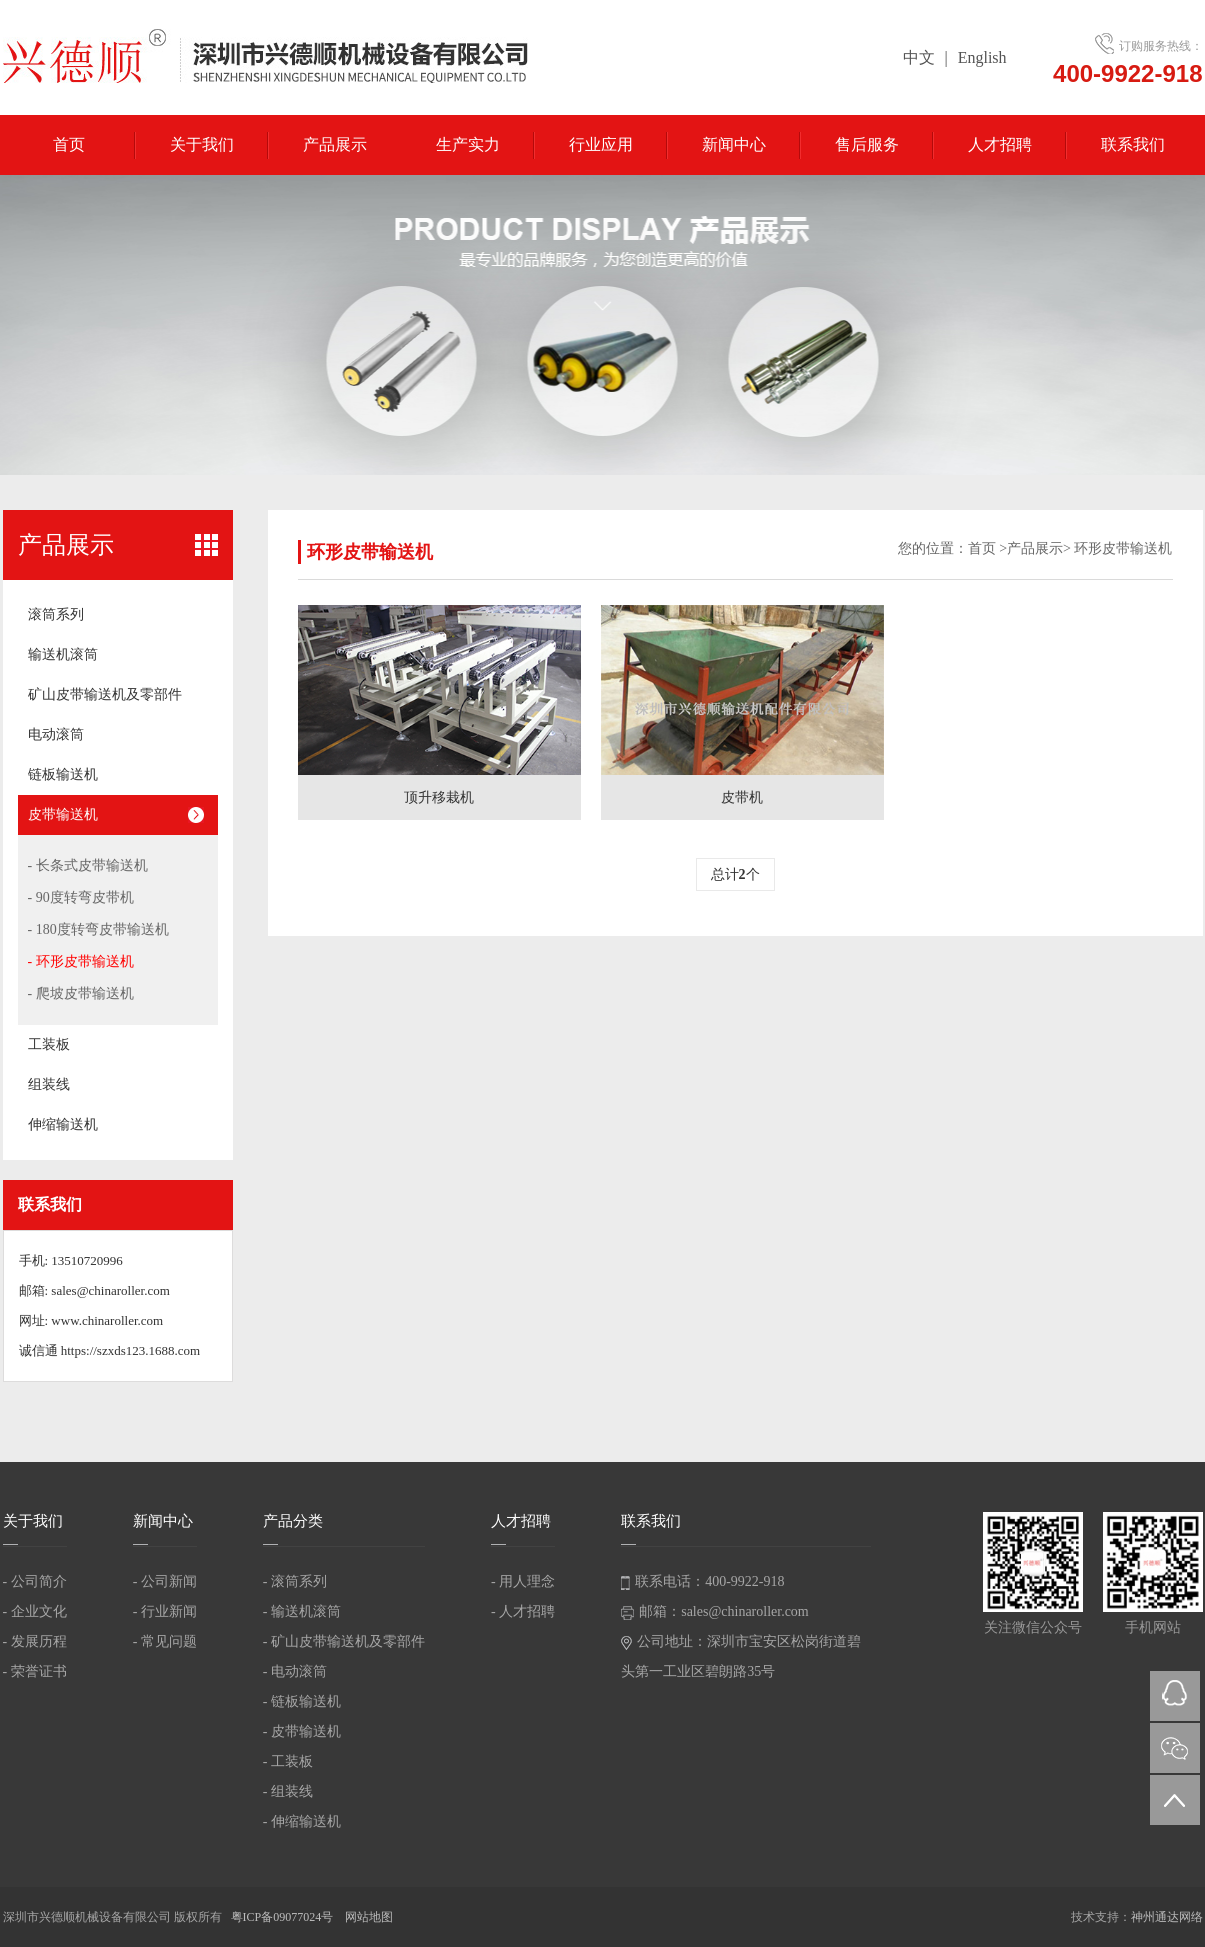  What do you see at coordinates (302, 1611) in the screenshot?
I see `- 输送机滚筒` at bounding box center [302, 1611].